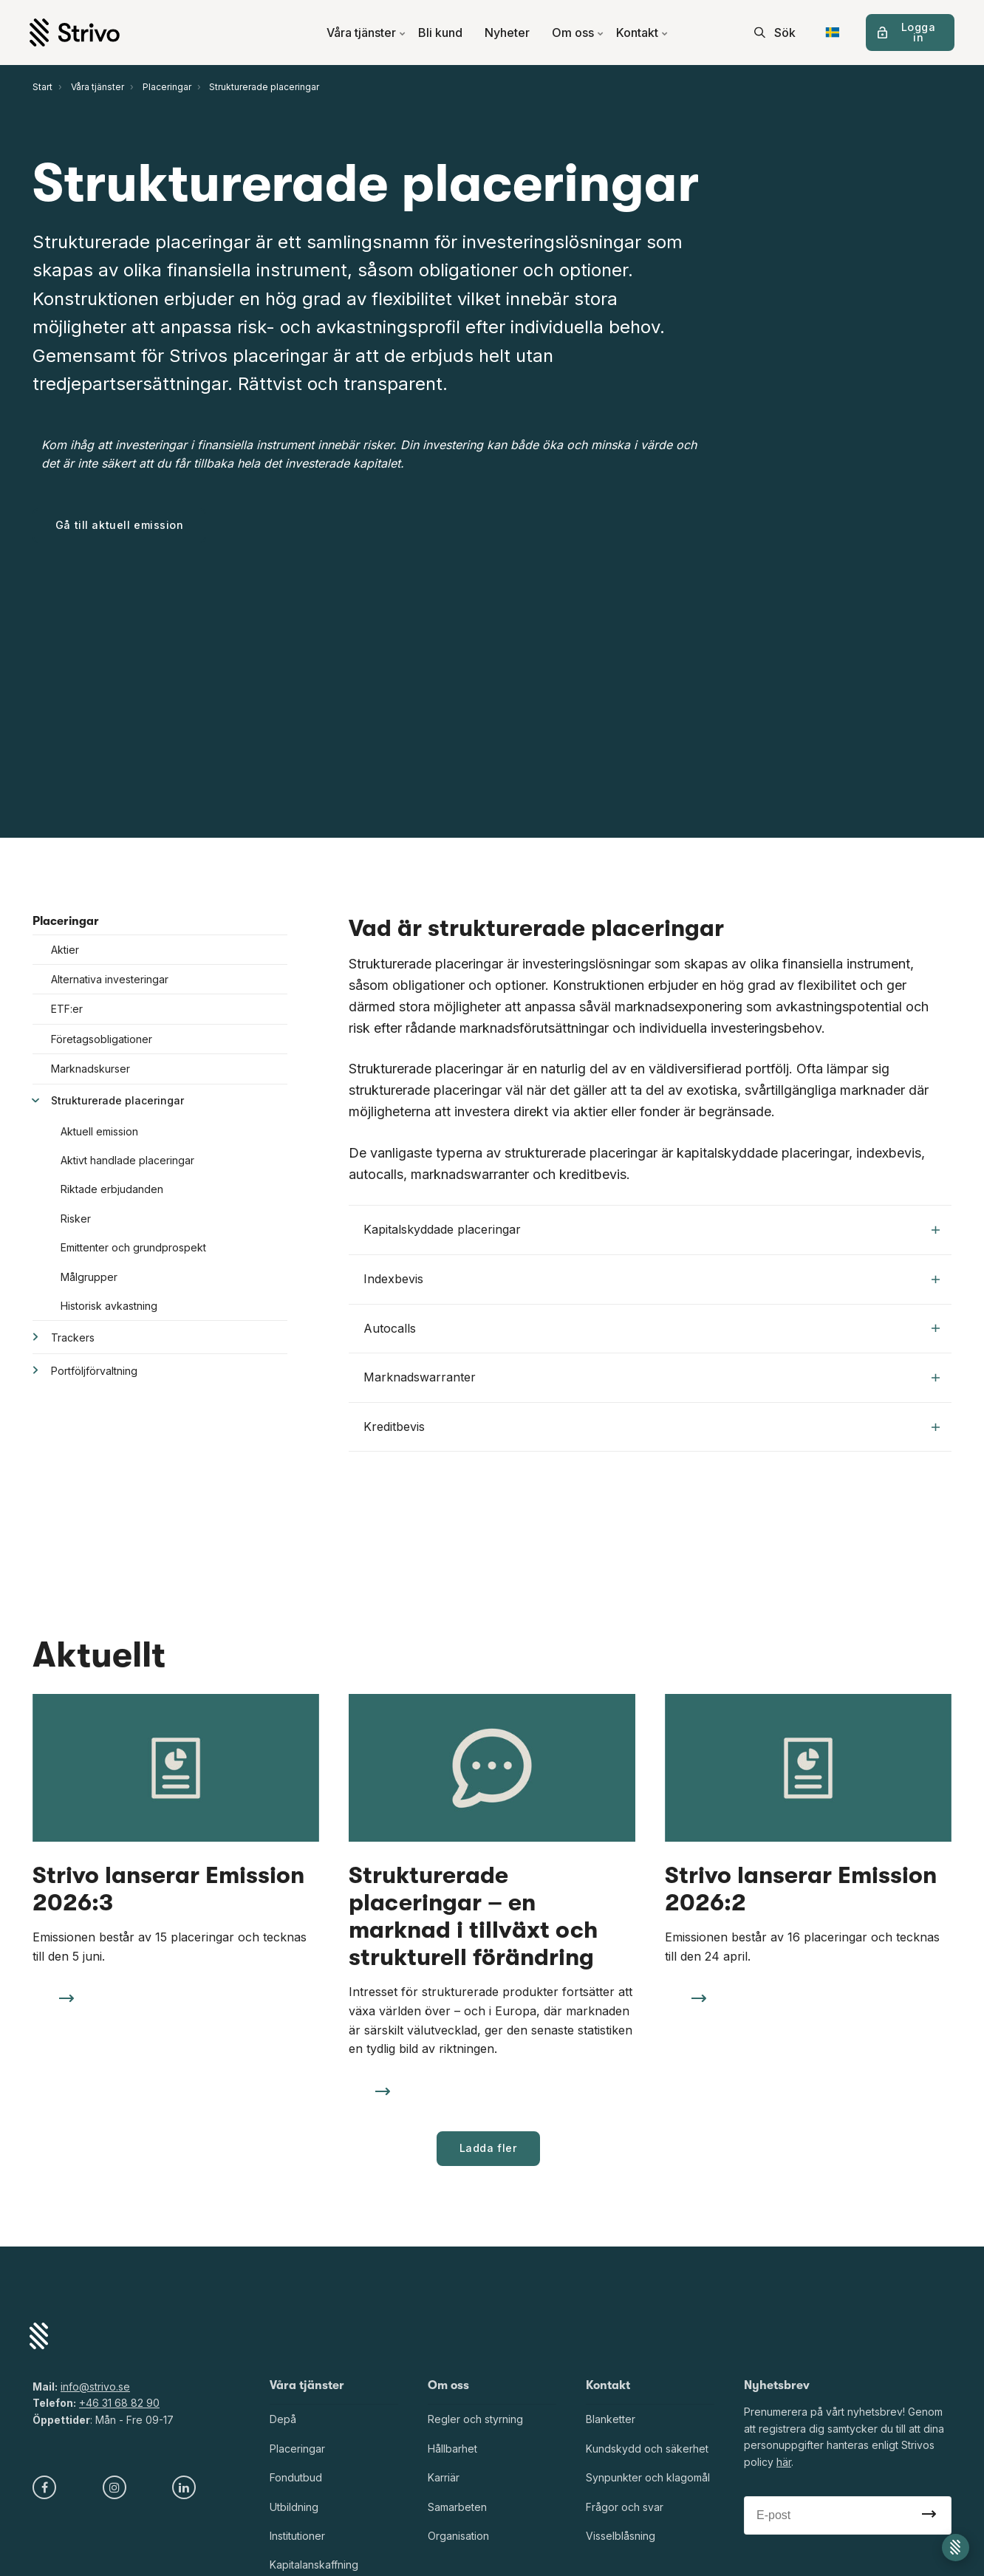  I want to click on Strukturerade placeringar – en marknad i tillväxt och strukturell förändring, so click(473, 1916).